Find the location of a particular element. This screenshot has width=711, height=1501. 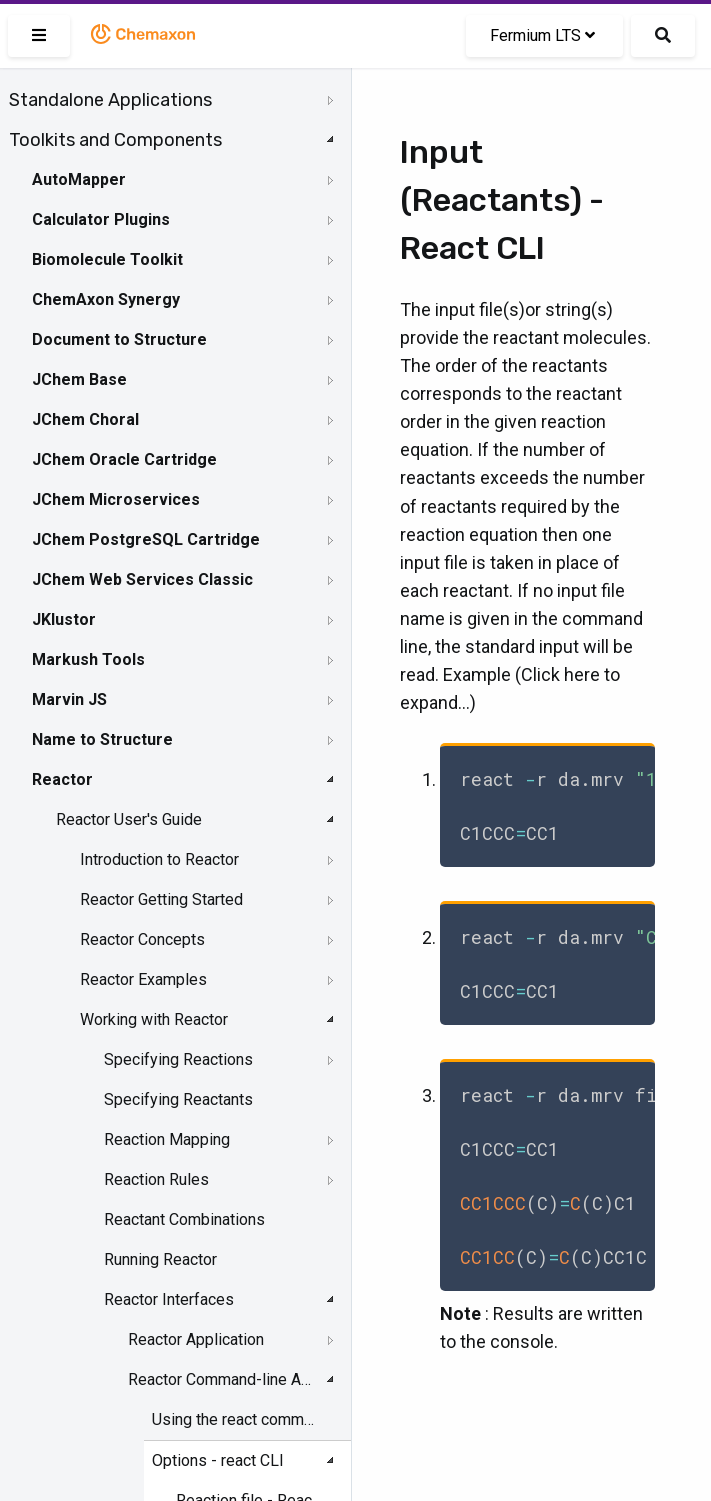

Standalone Applications is located at coordinates (110, 100).